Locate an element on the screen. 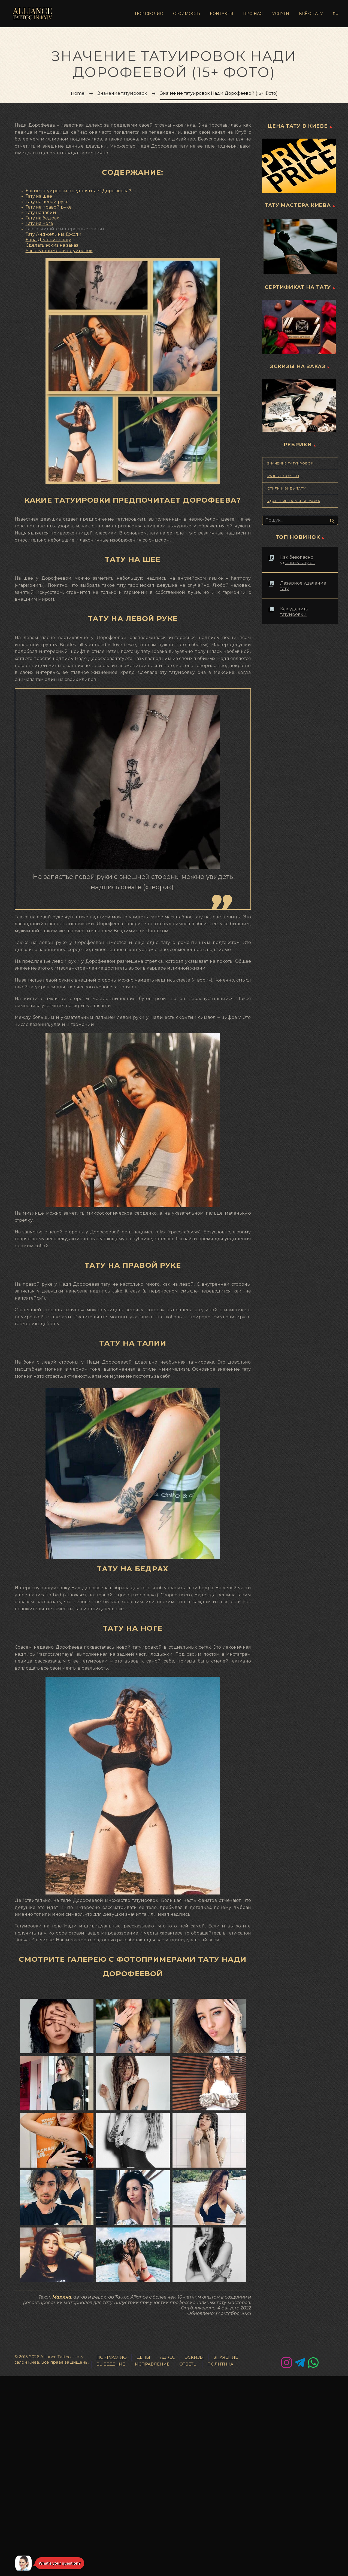  Тату на шее is located at coordinates (39, 196).